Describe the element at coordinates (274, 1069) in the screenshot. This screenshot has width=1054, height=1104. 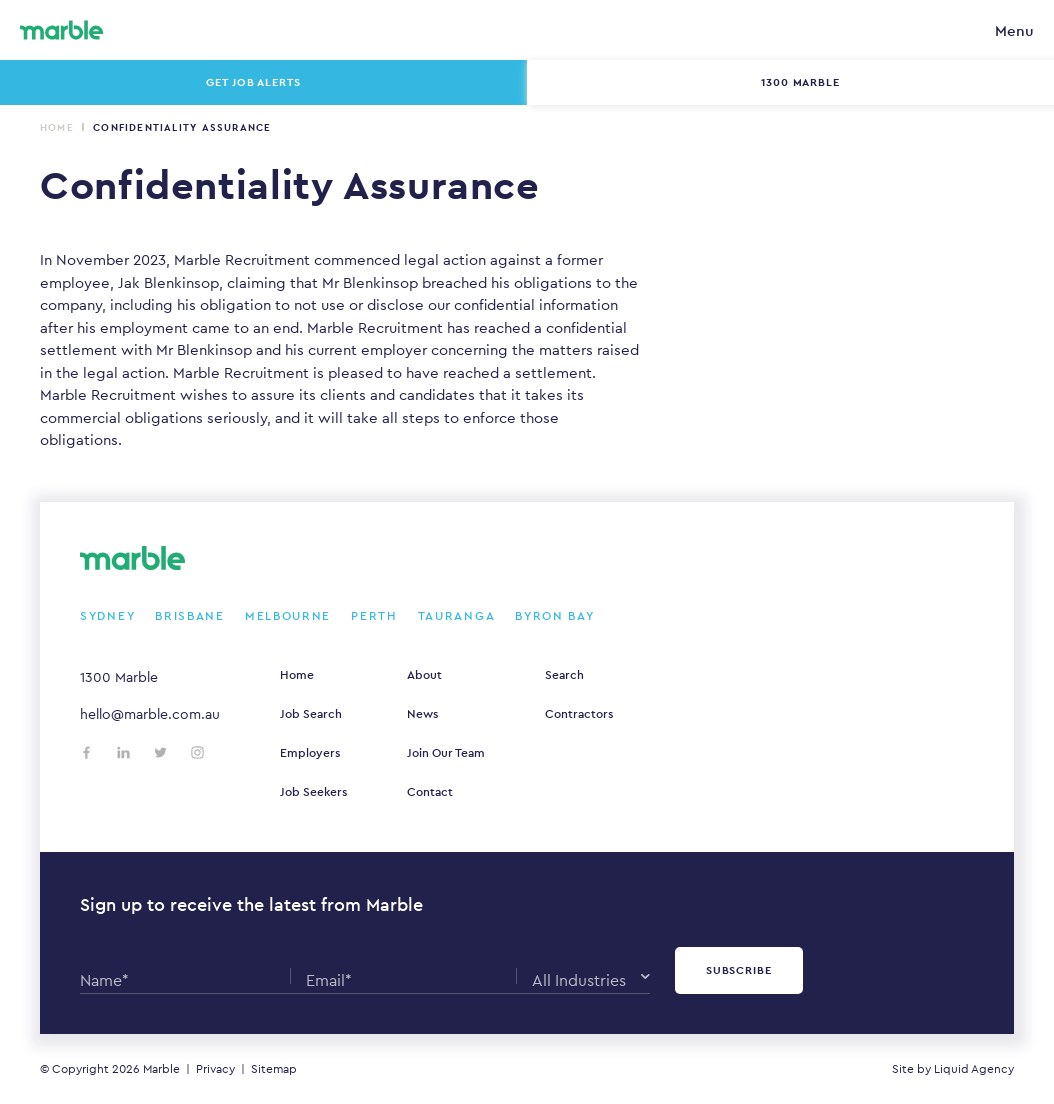
I see `Sitemap` at that location.